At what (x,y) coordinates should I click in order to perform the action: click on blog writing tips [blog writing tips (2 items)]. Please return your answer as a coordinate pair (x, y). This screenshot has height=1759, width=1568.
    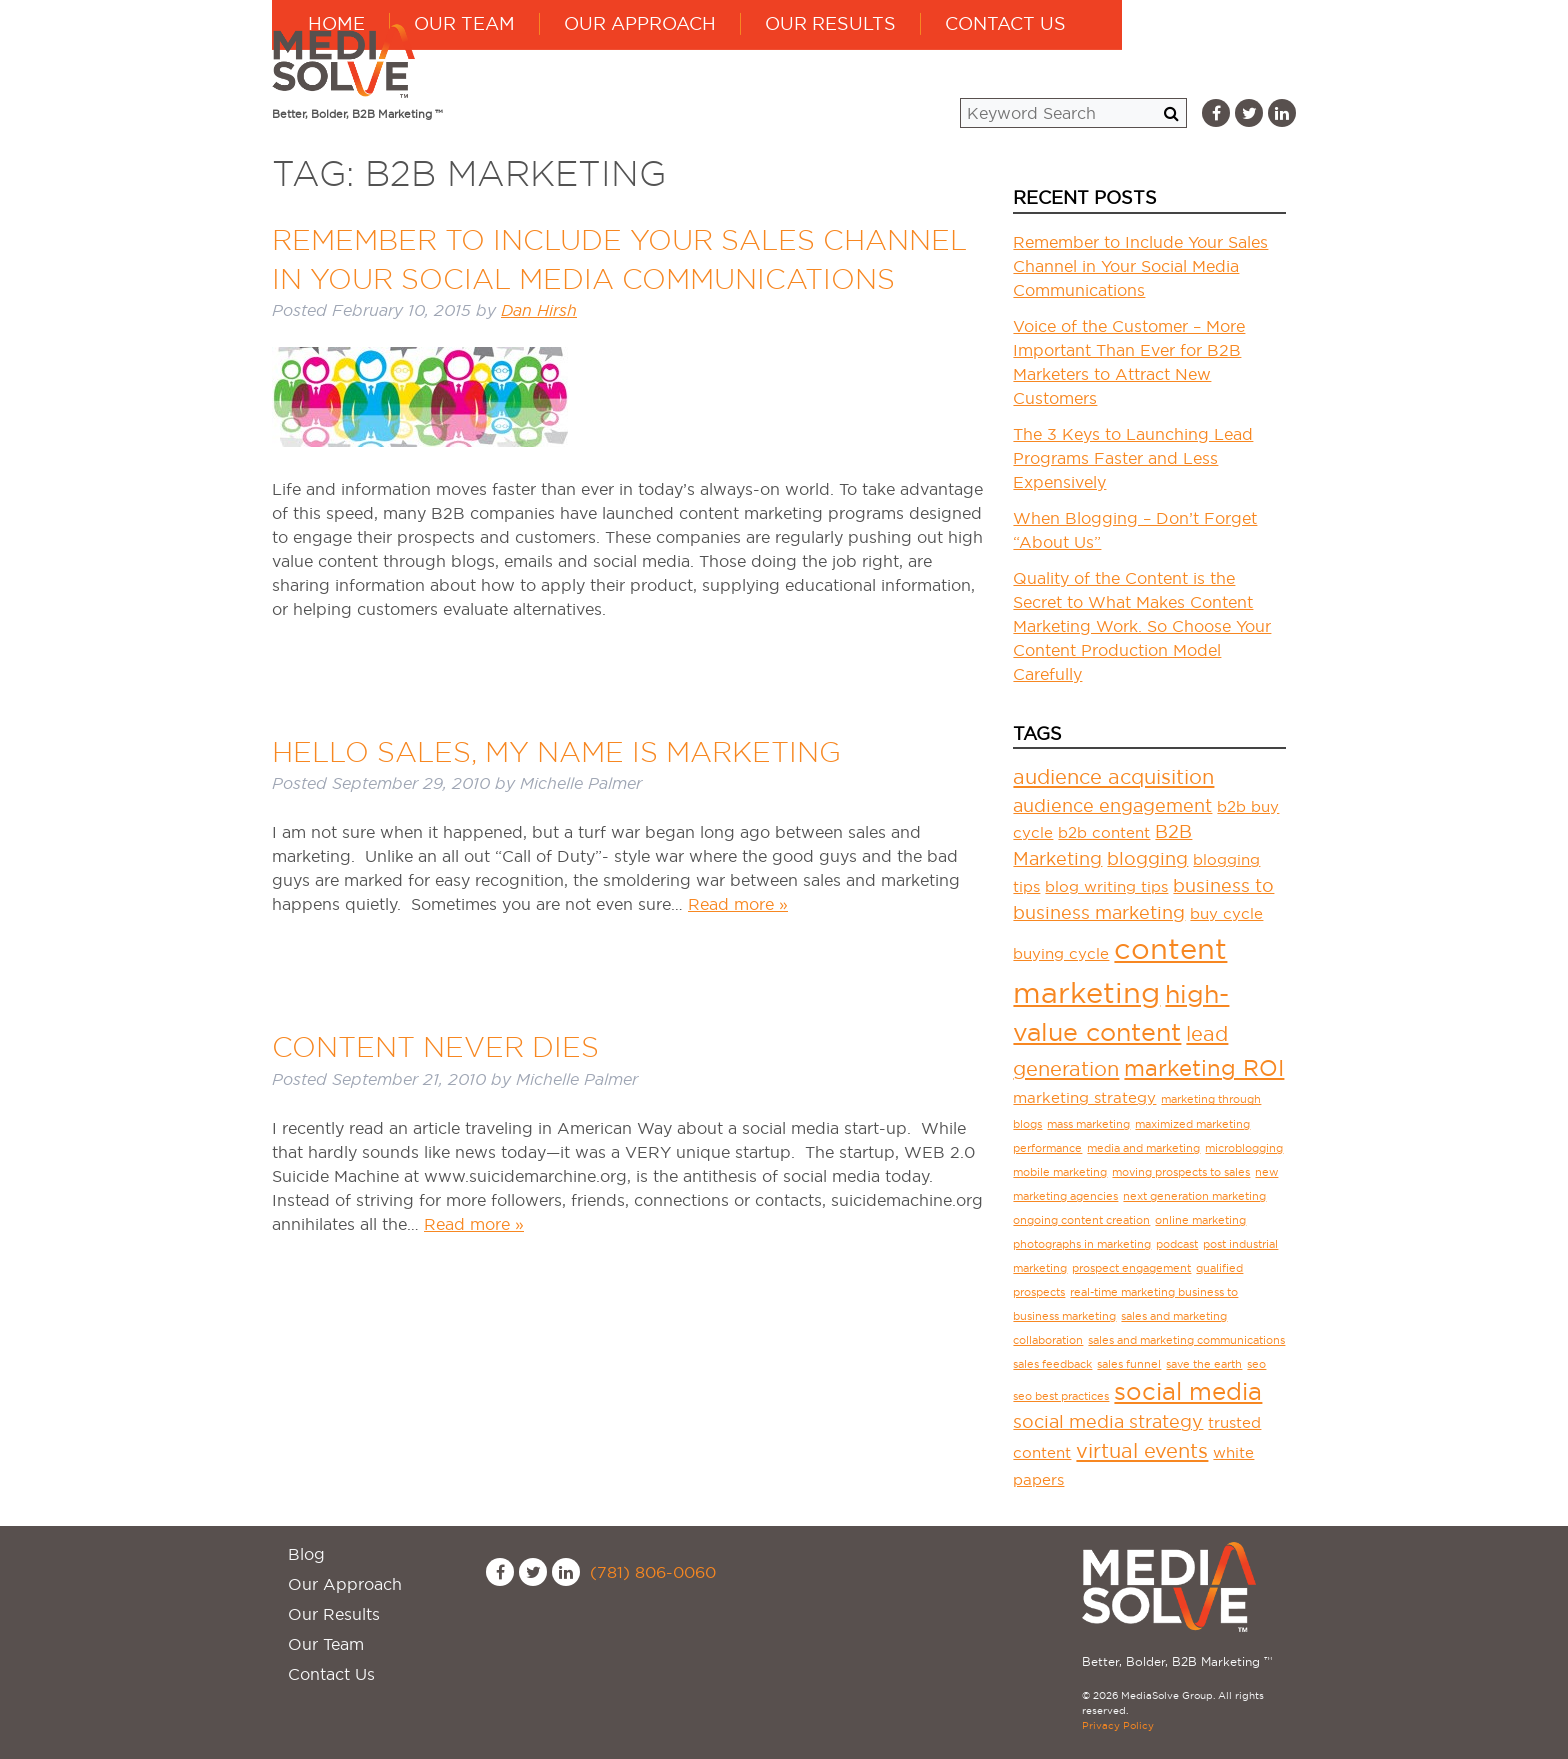
    Looking at the image, I should click on (1106, 886).